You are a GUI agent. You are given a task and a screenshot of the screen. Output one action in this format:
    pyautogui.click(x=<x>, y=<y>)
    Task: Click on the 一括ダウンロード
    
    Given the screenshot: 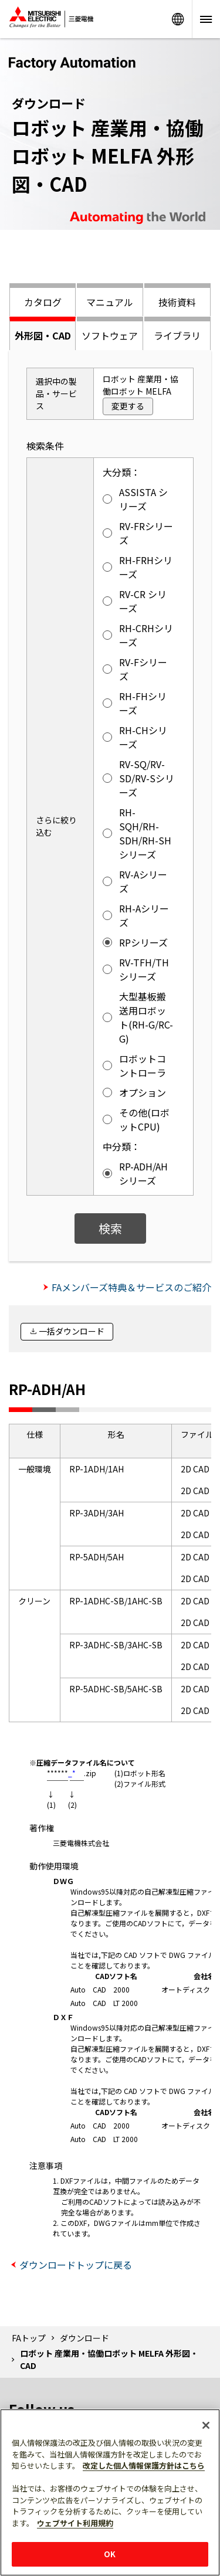 What is the action you would take?
    pyautogui.click(x=71, y=1331)
    